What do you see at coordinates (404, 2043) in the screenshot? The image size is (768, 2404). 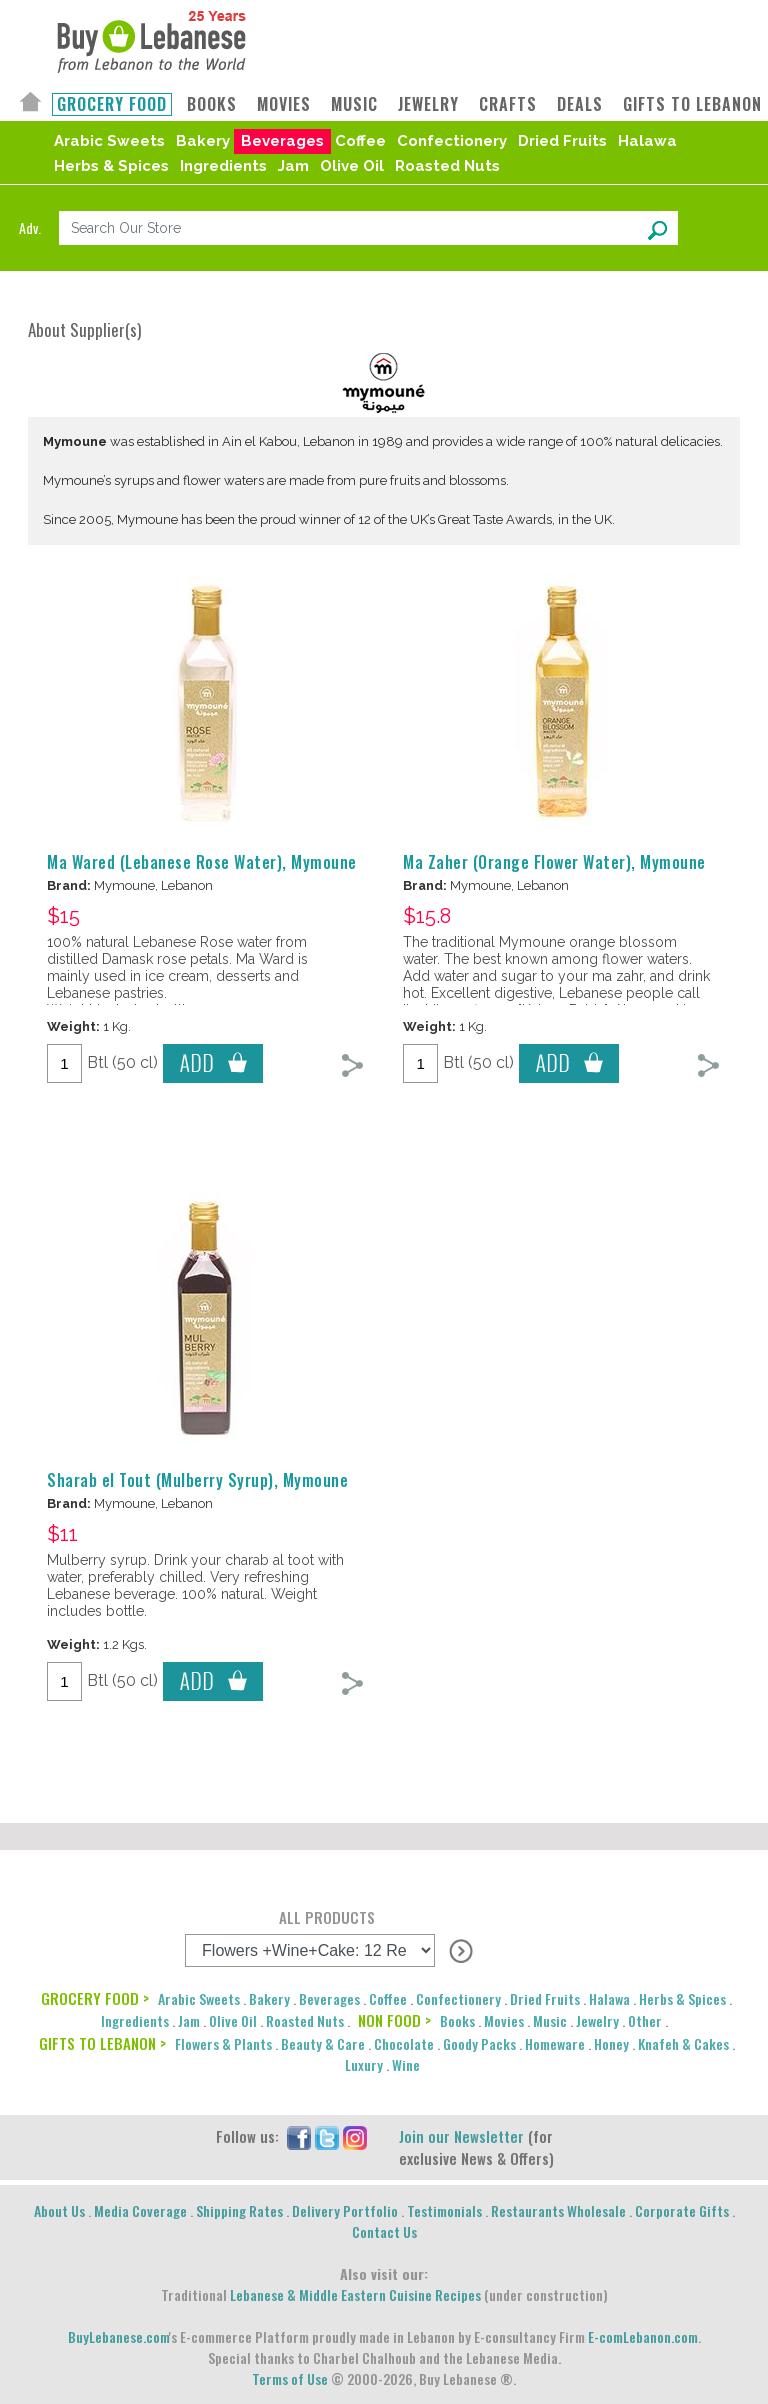 I see `Chocolate` at bounding box center [404, 2043].